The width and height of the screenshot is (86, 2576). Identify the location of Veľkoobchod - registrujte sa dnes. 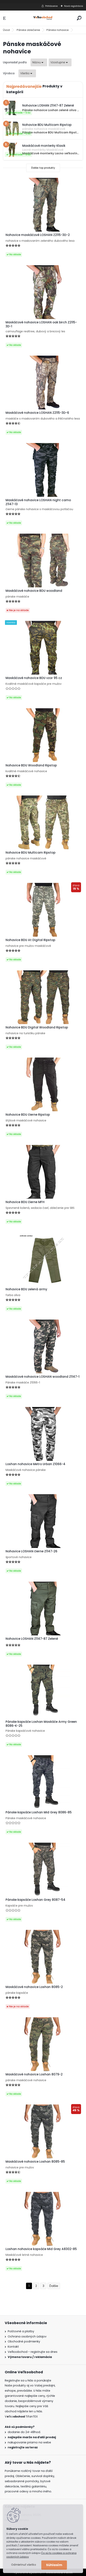
(32, 2352).